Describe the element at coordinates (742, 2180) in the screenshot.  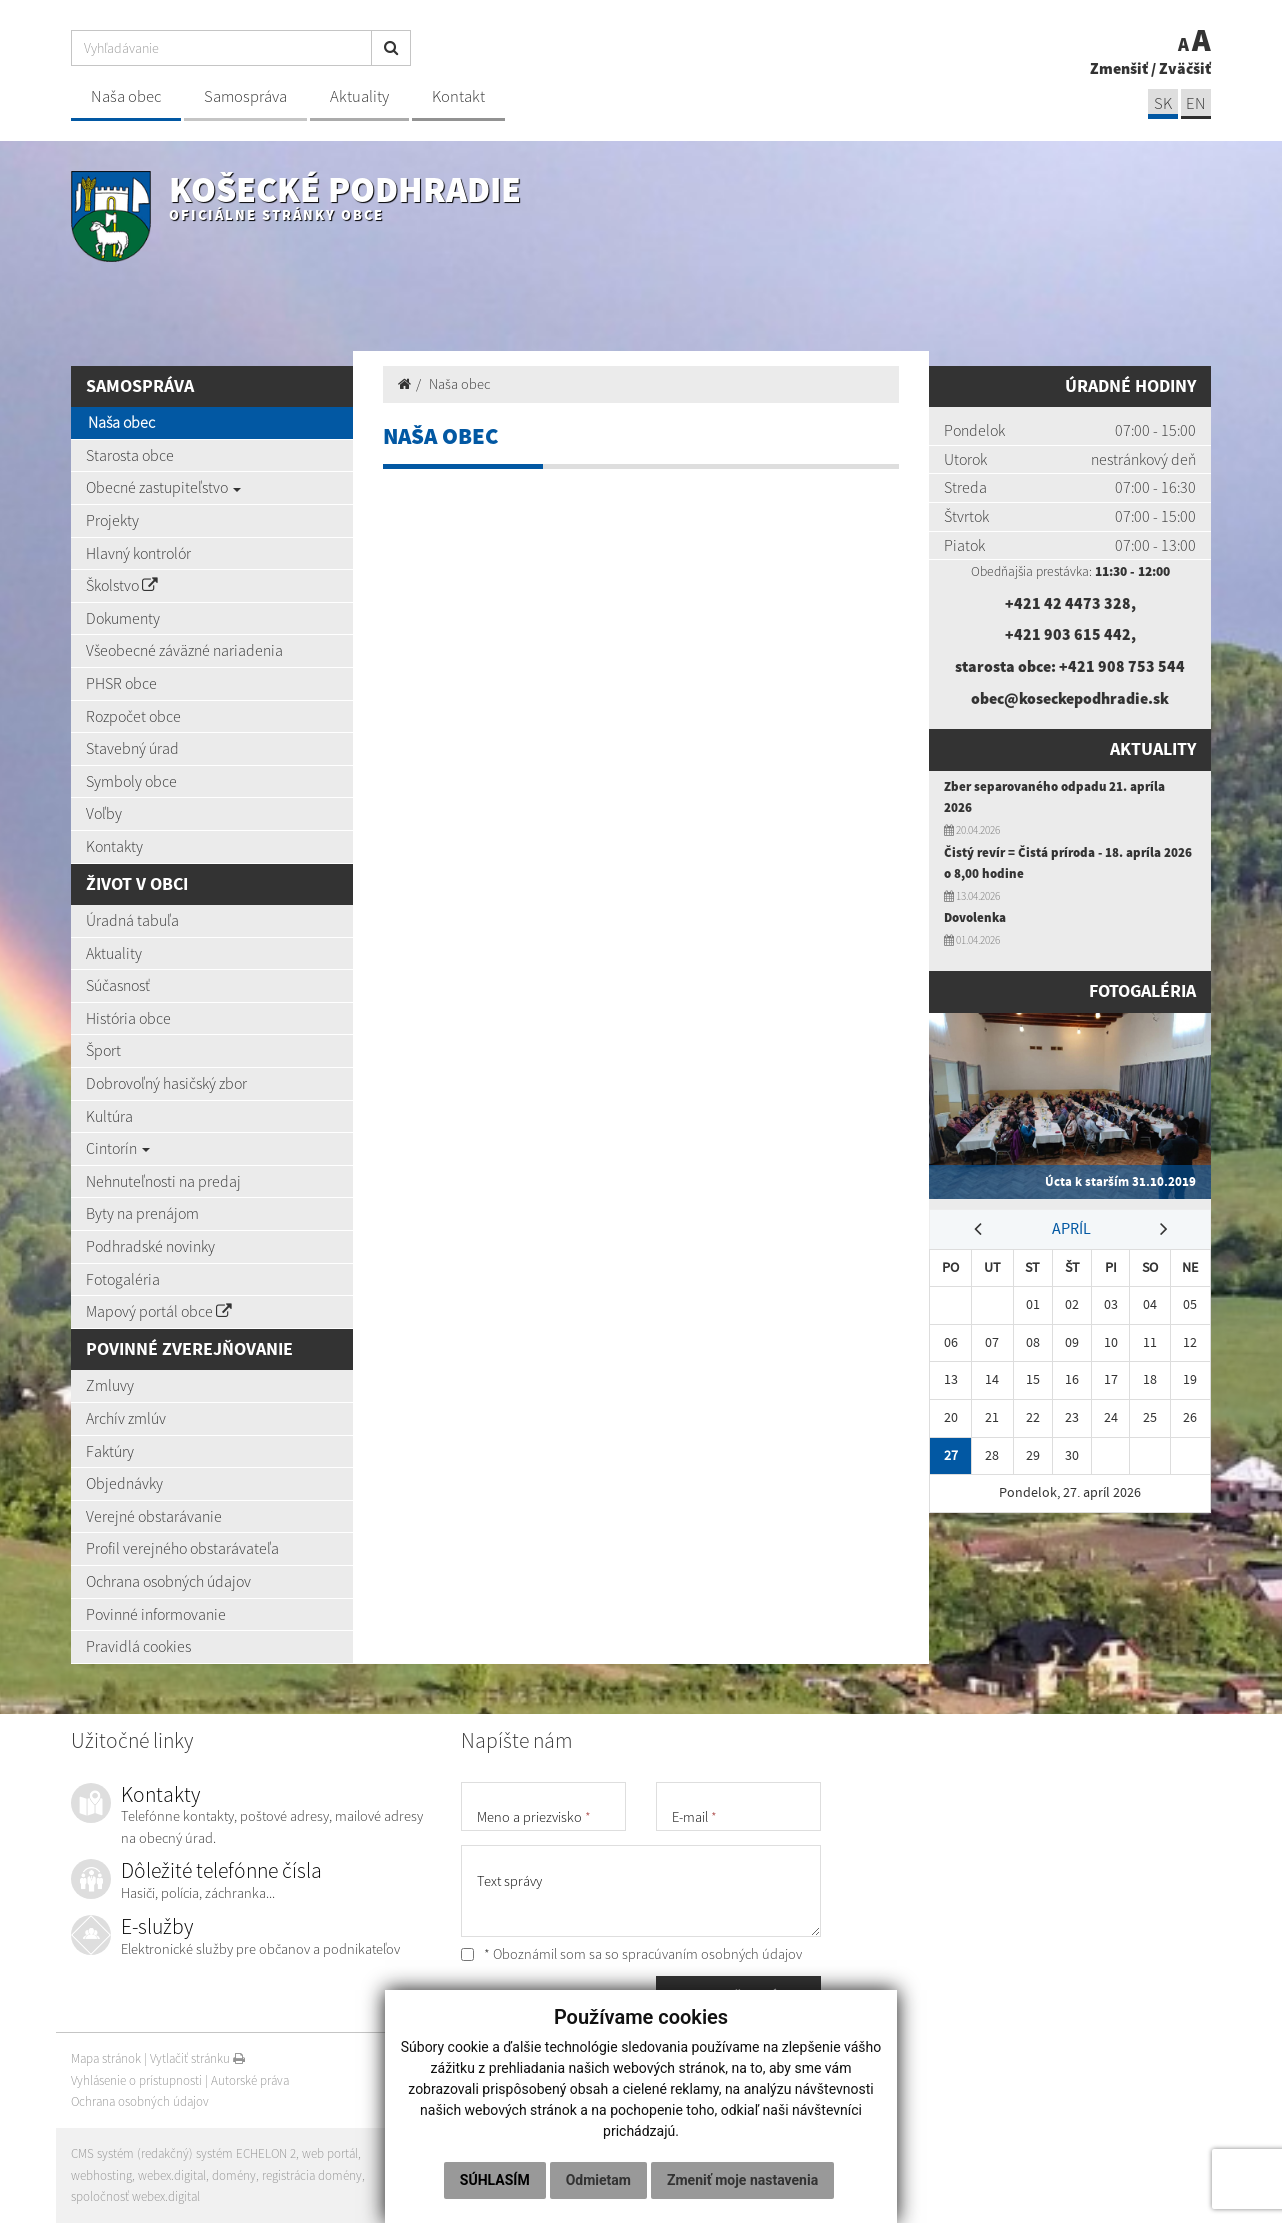
I see `Zmeniť moje nastavenia [button]` at that location.